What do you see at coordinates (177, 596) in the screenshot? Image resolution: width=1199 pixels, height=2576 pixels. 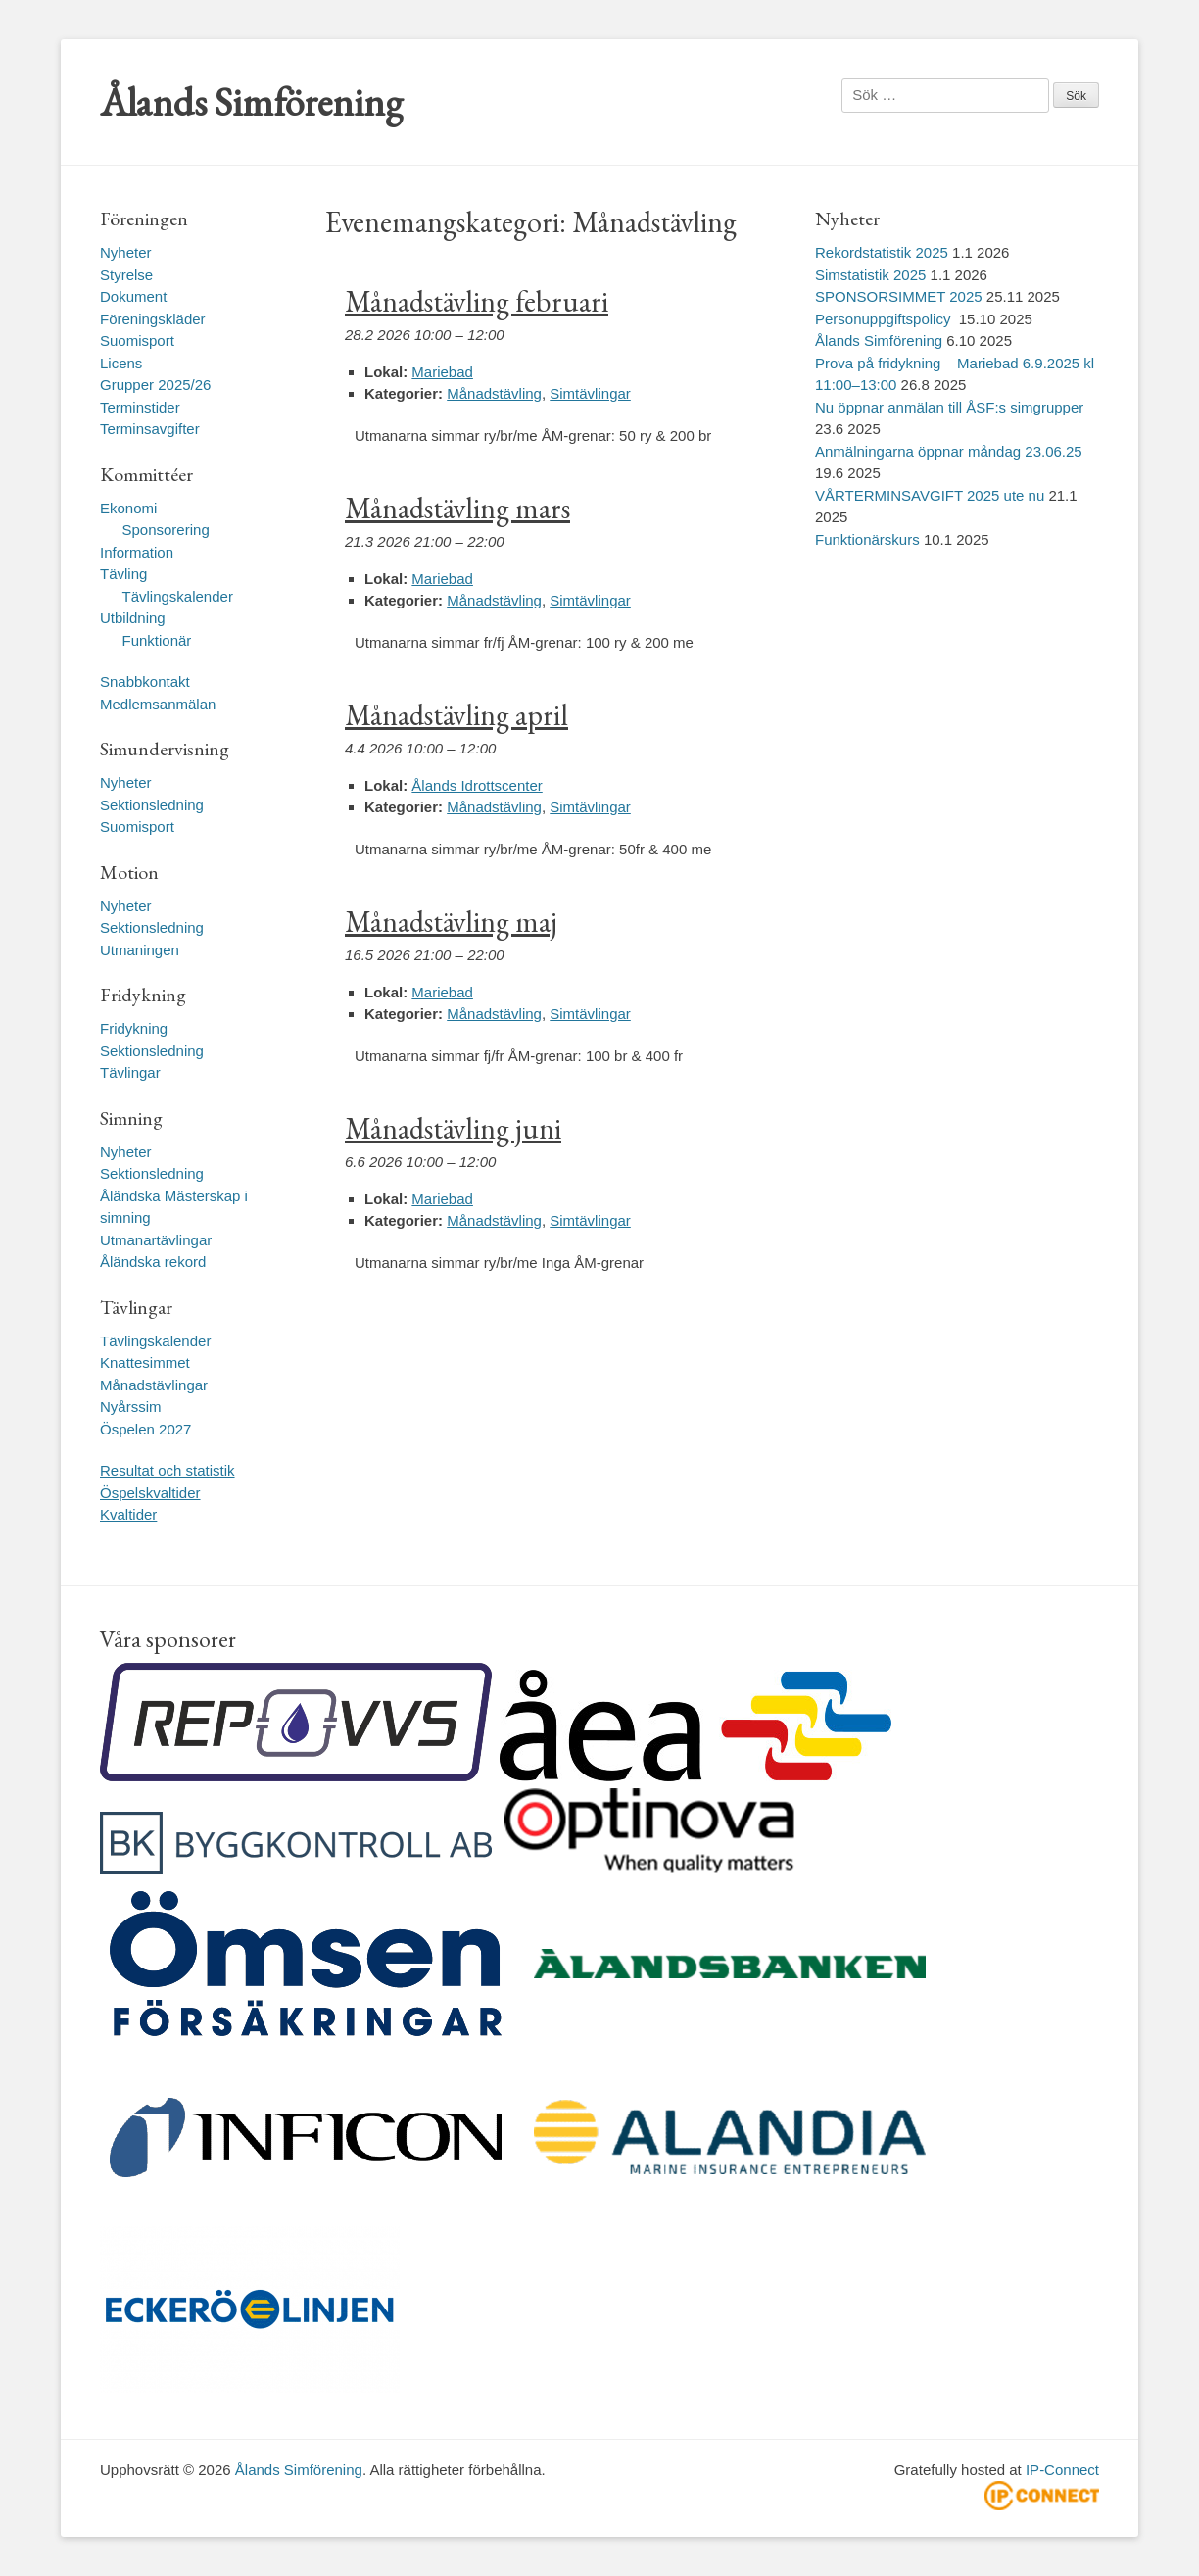 I see `Tävlingskalender` at bounding box center [177, 596].